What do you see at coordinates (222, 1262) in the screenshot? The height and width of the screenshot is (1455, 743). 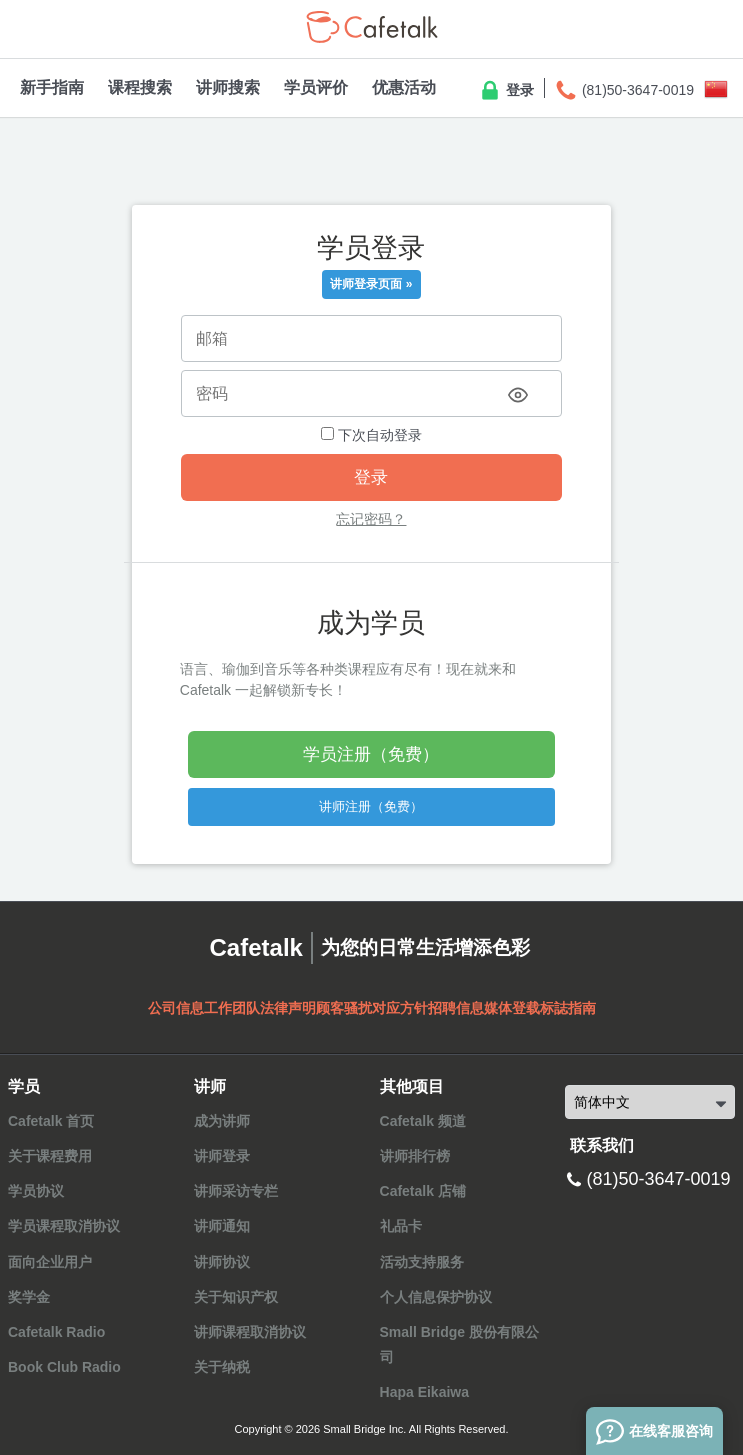 I see `讲师协议` at bounding box center [222, 1262].